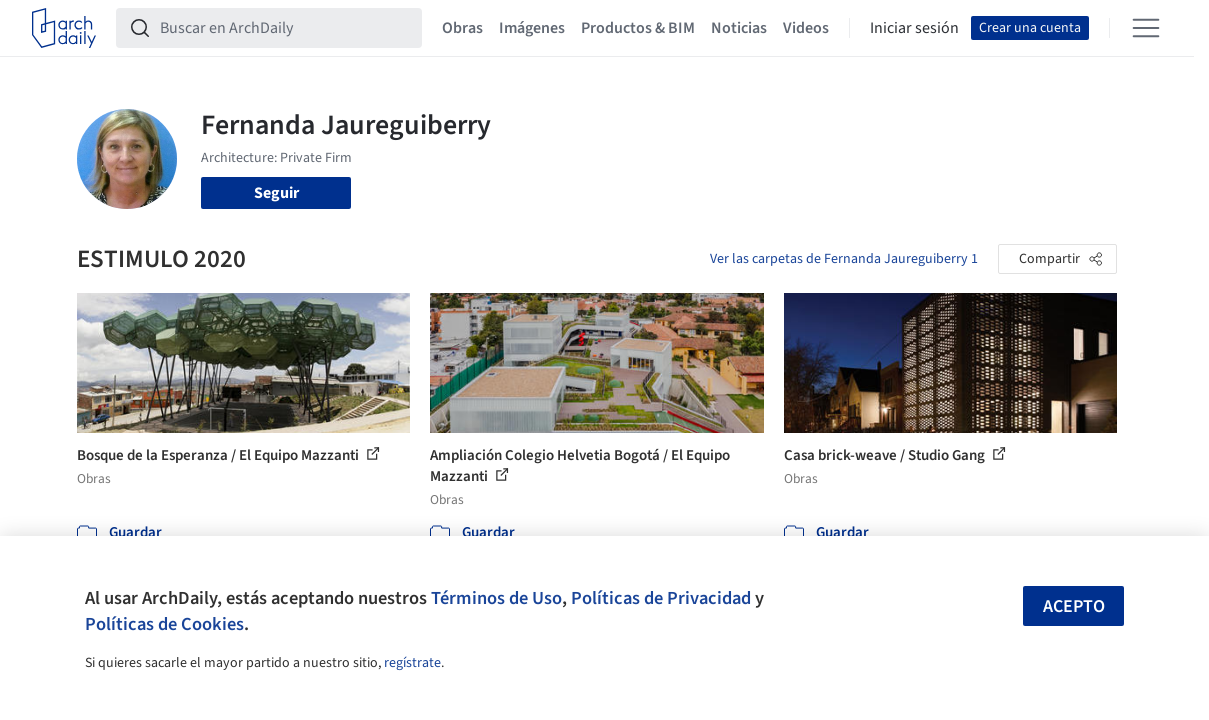  Describe the element at coordinates (1074, 606) in the screenshot. I see `Acepto` at that location.